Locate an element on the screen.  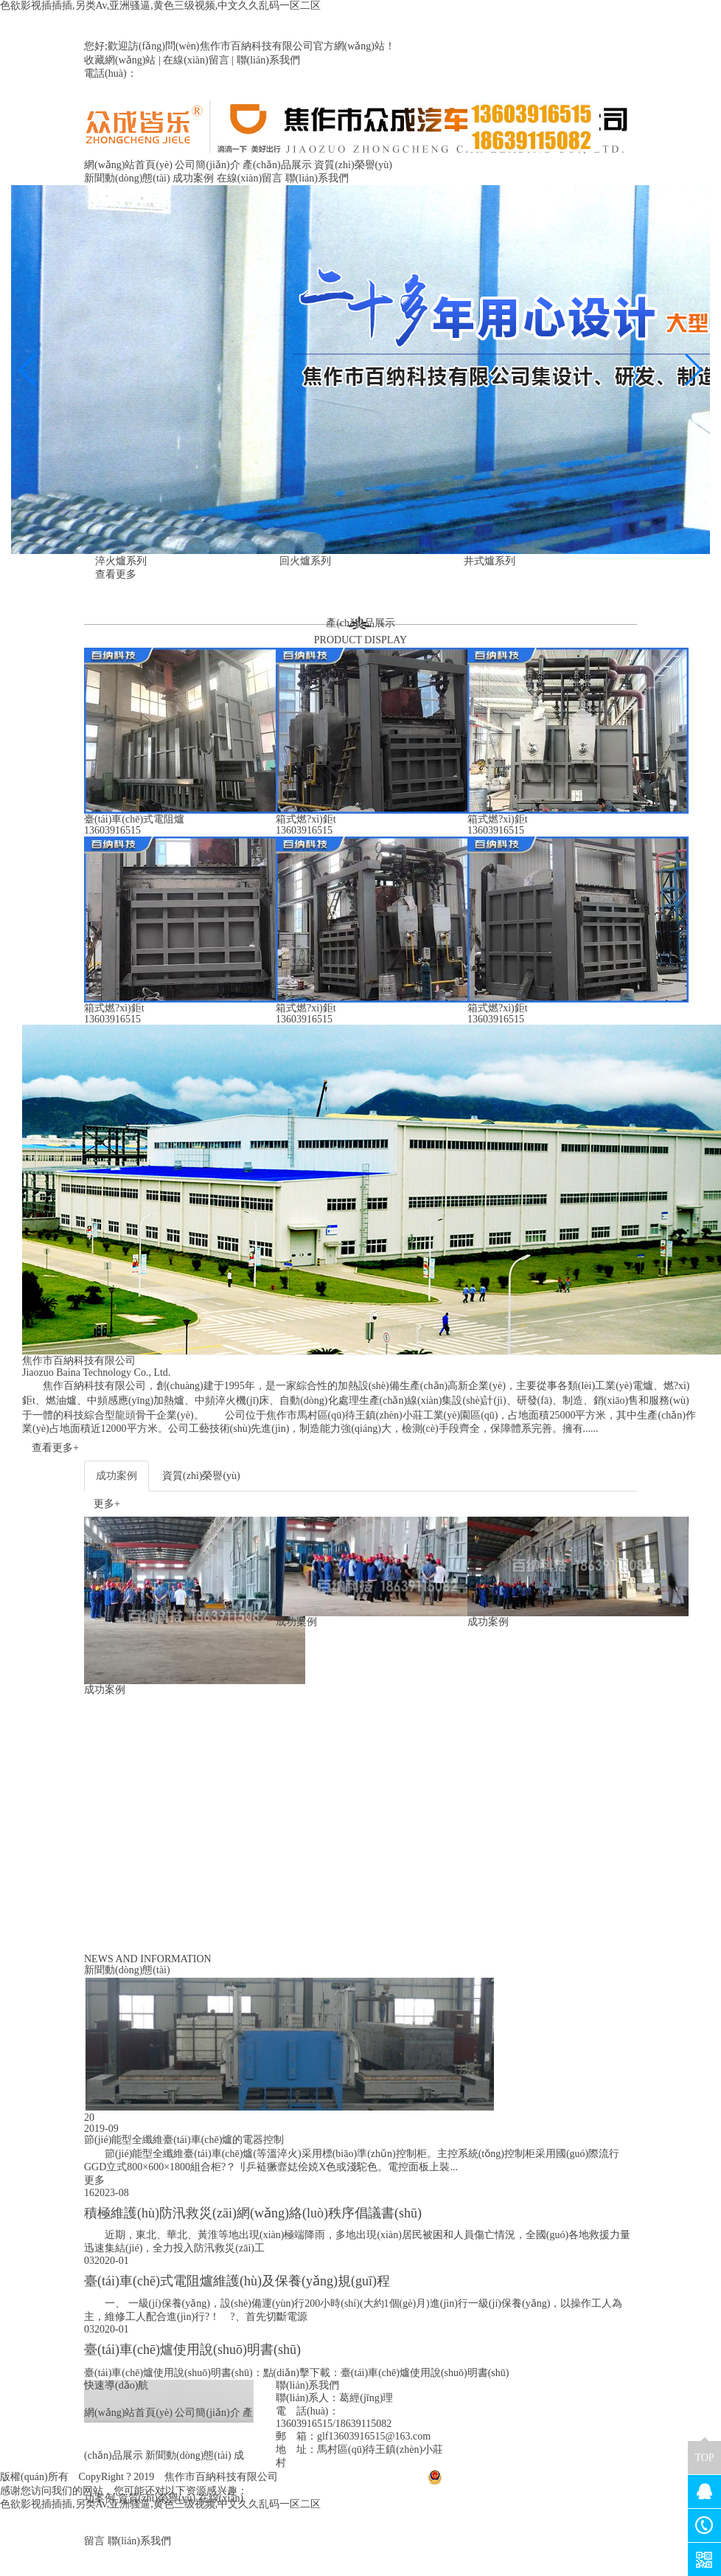
豫ICP備2020029991號(hào)-1 is located at coordinates (352, 2476).